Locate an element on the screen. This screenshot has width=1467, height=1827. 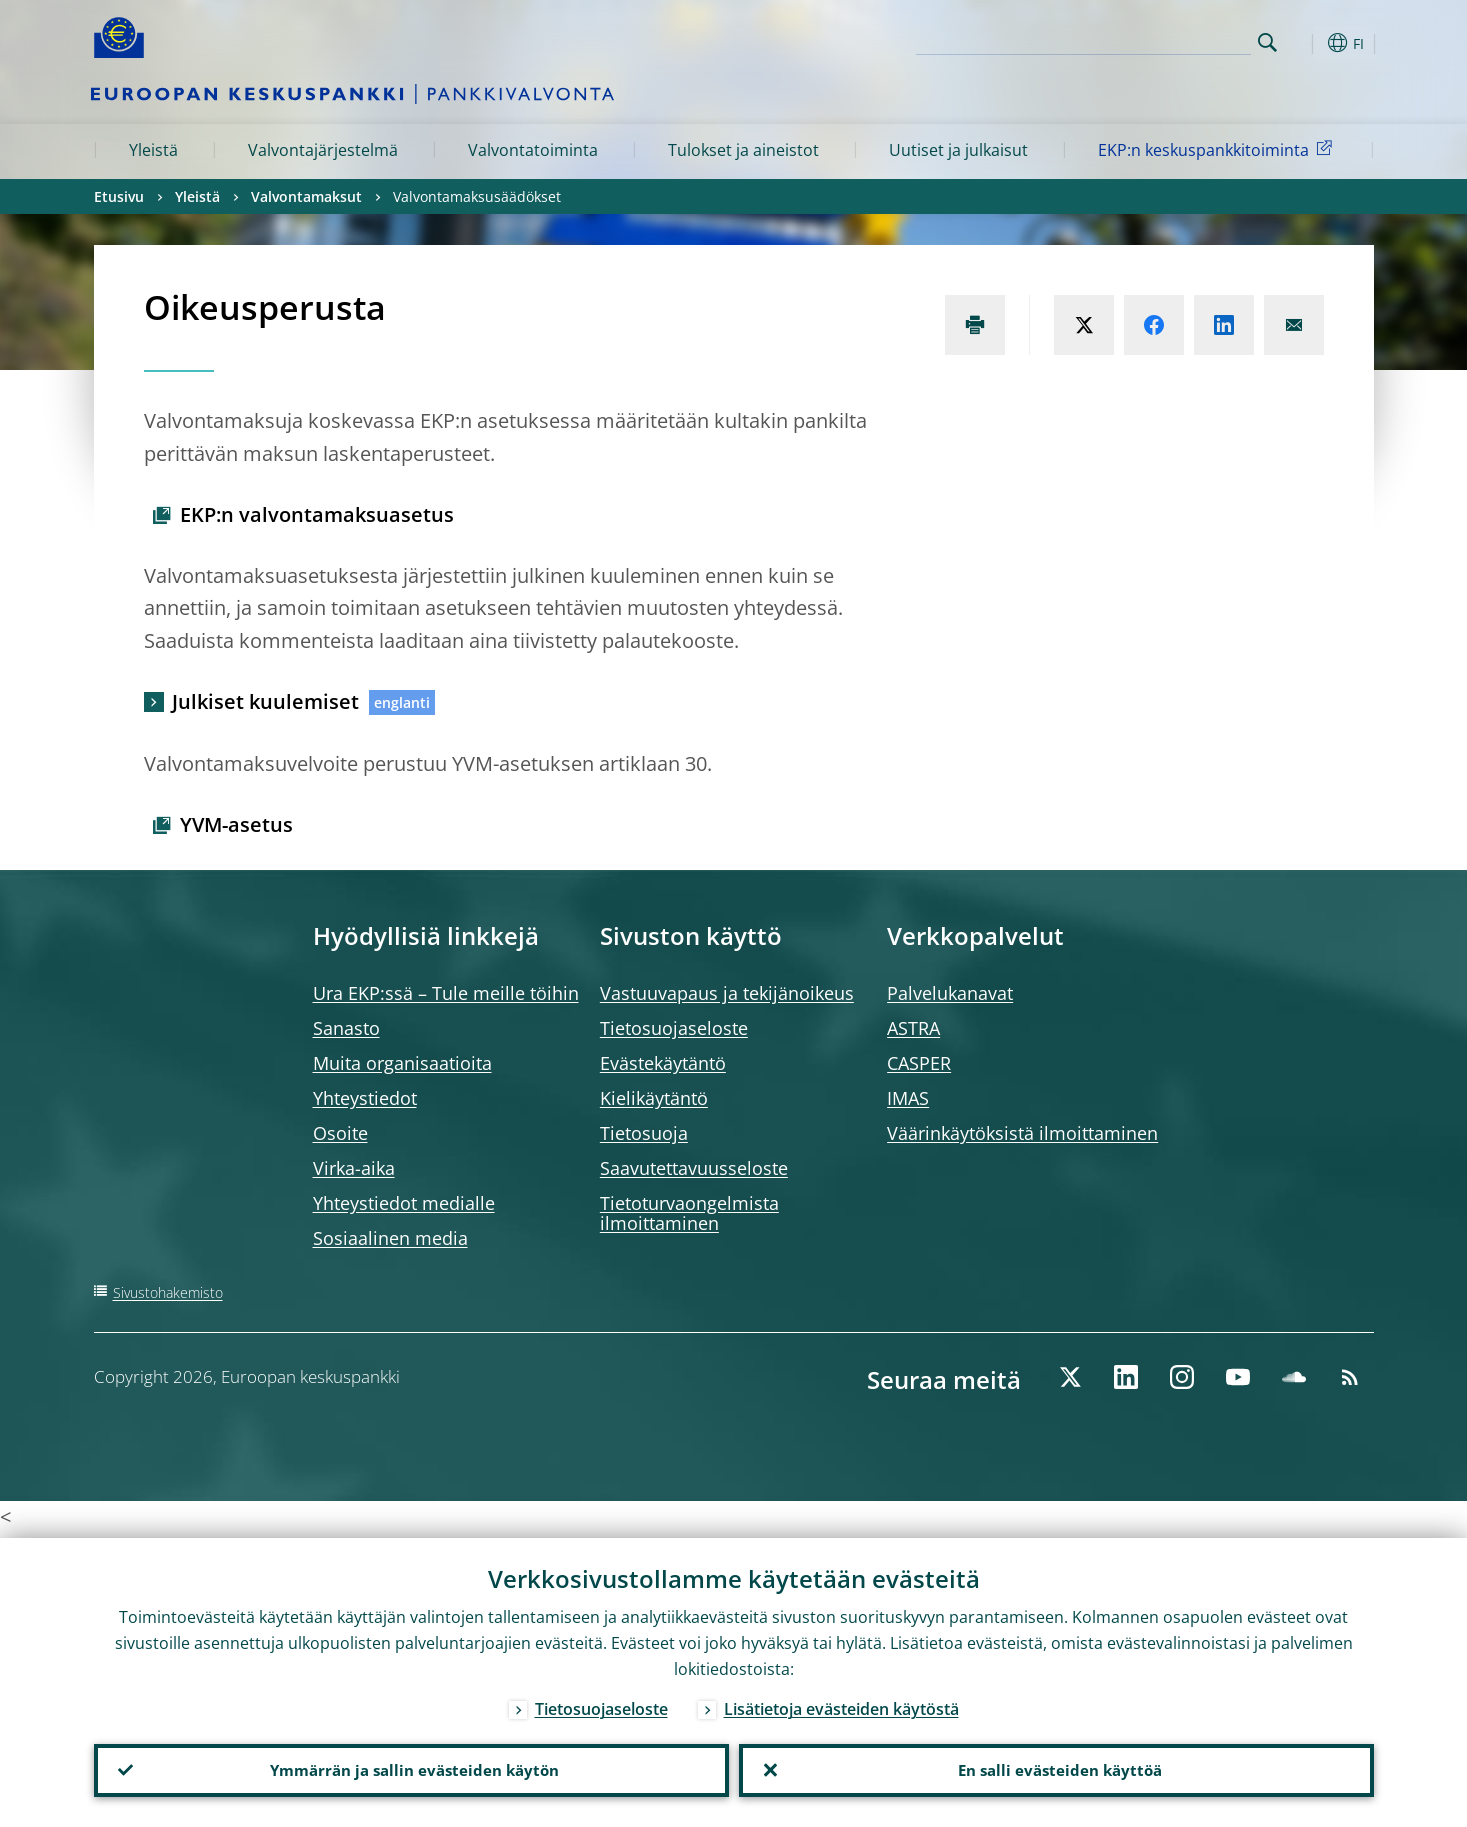
Virka-aika is located at coordinates (354, 1168).